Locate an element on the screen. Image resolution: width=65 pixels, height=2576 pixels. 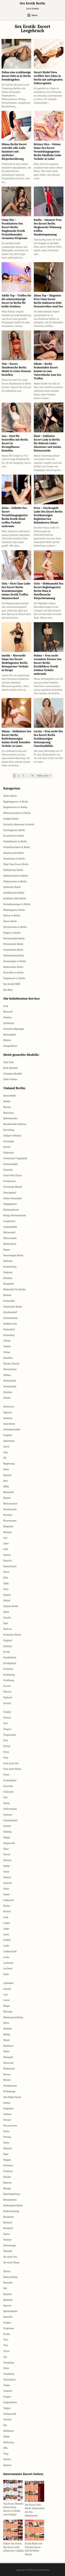
Outdoor is located at coordinates (7, 2114).